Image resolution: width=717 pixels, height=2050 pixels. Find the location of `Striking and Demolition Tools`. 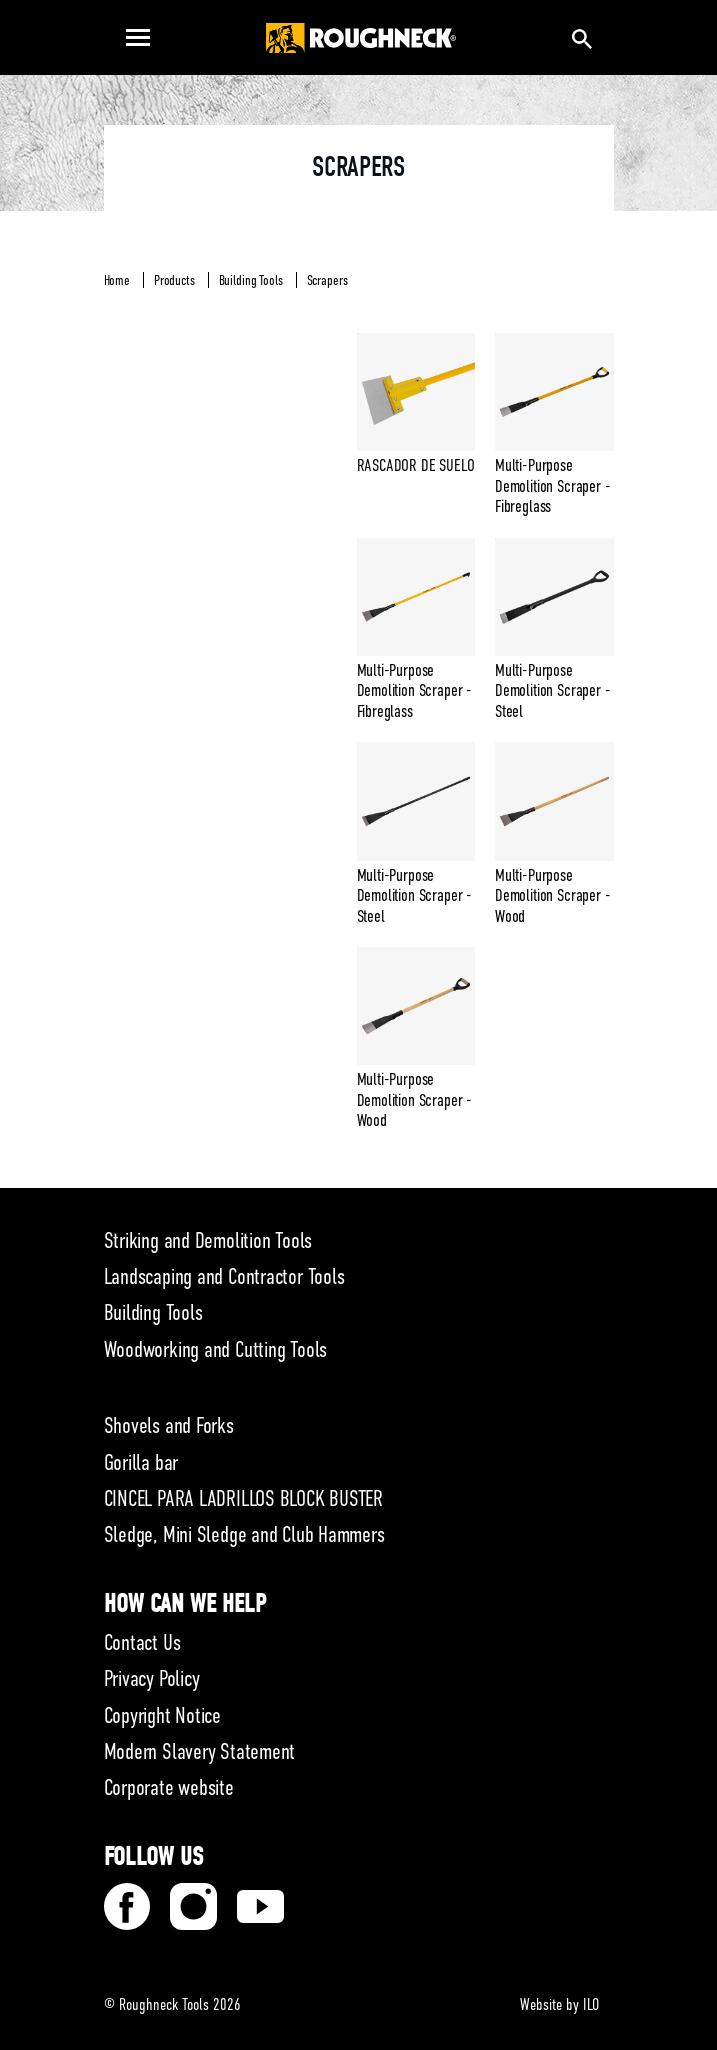

Striking and Demolition Tools is located at coordinates (208, 1240).